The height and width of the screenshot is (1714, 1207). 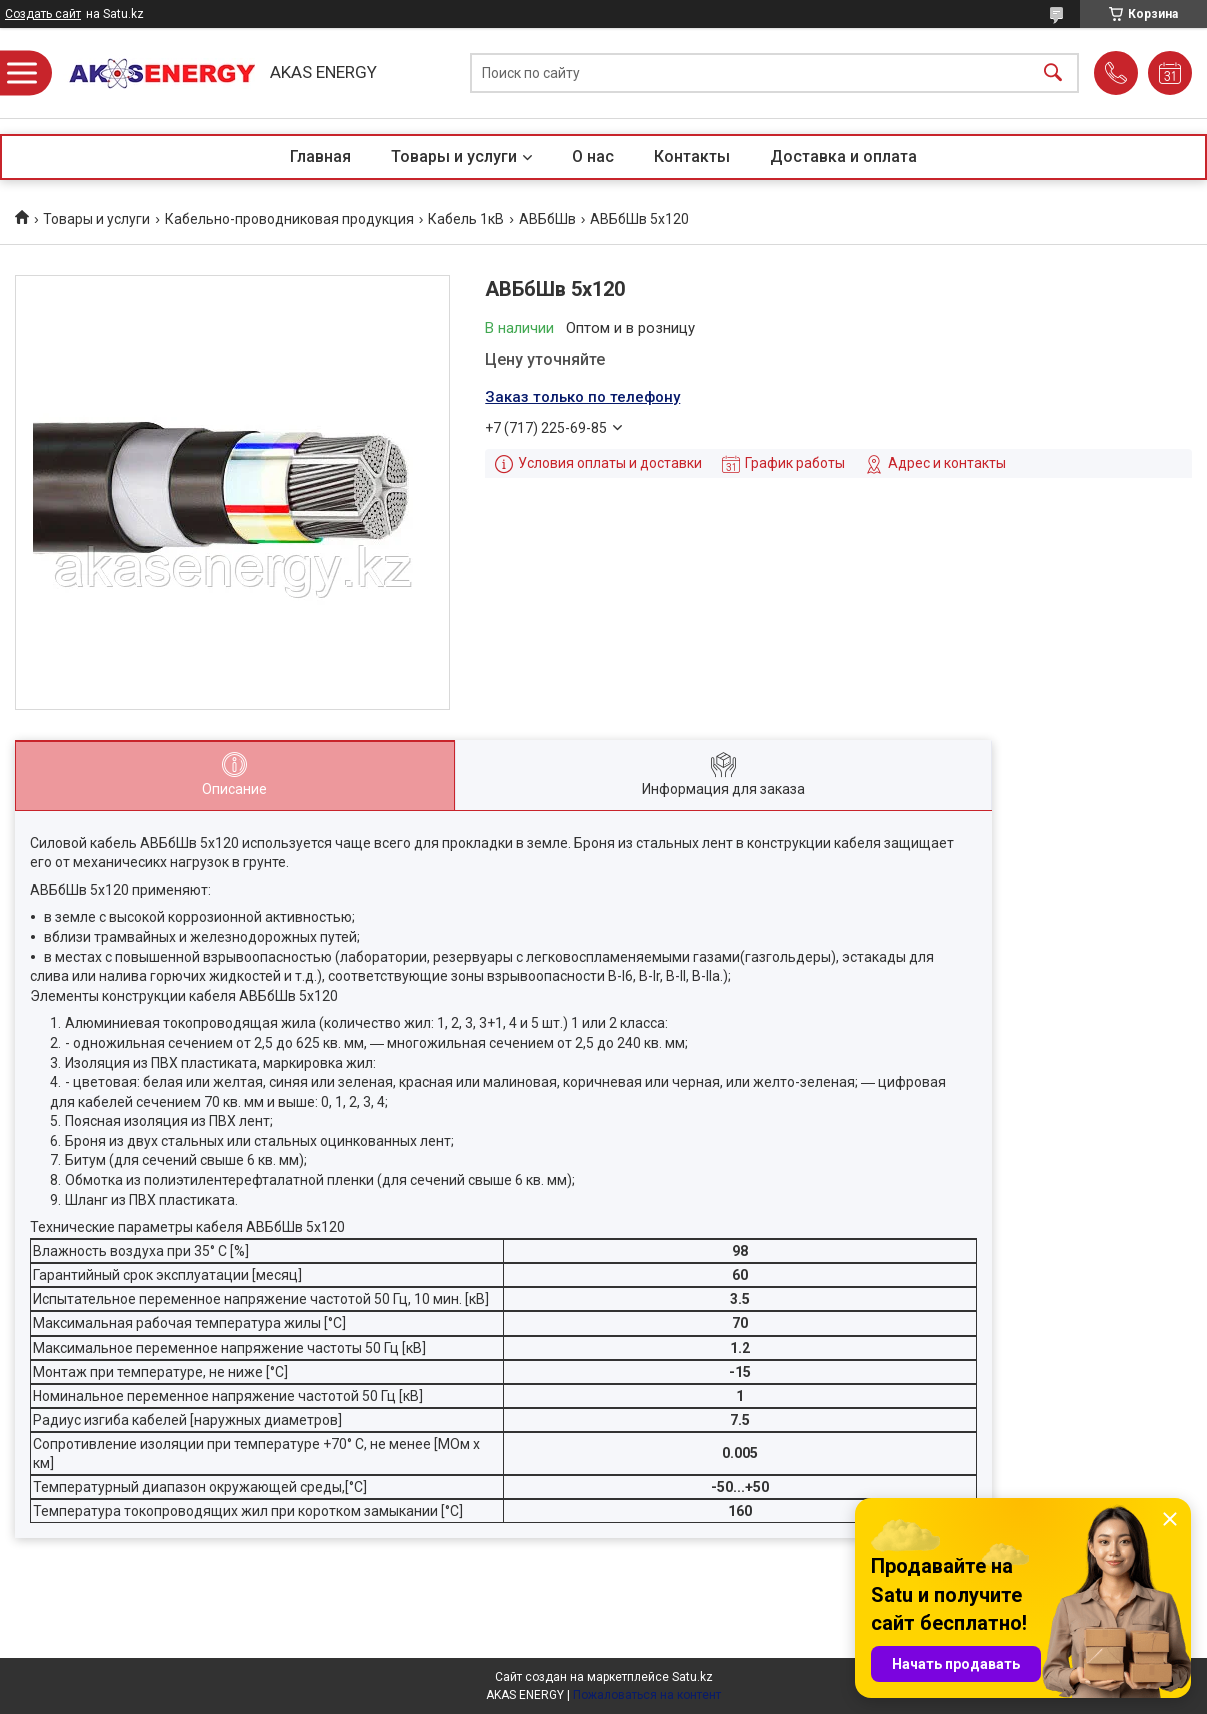 I want to click on Контакты, so click(x=692, y=156).